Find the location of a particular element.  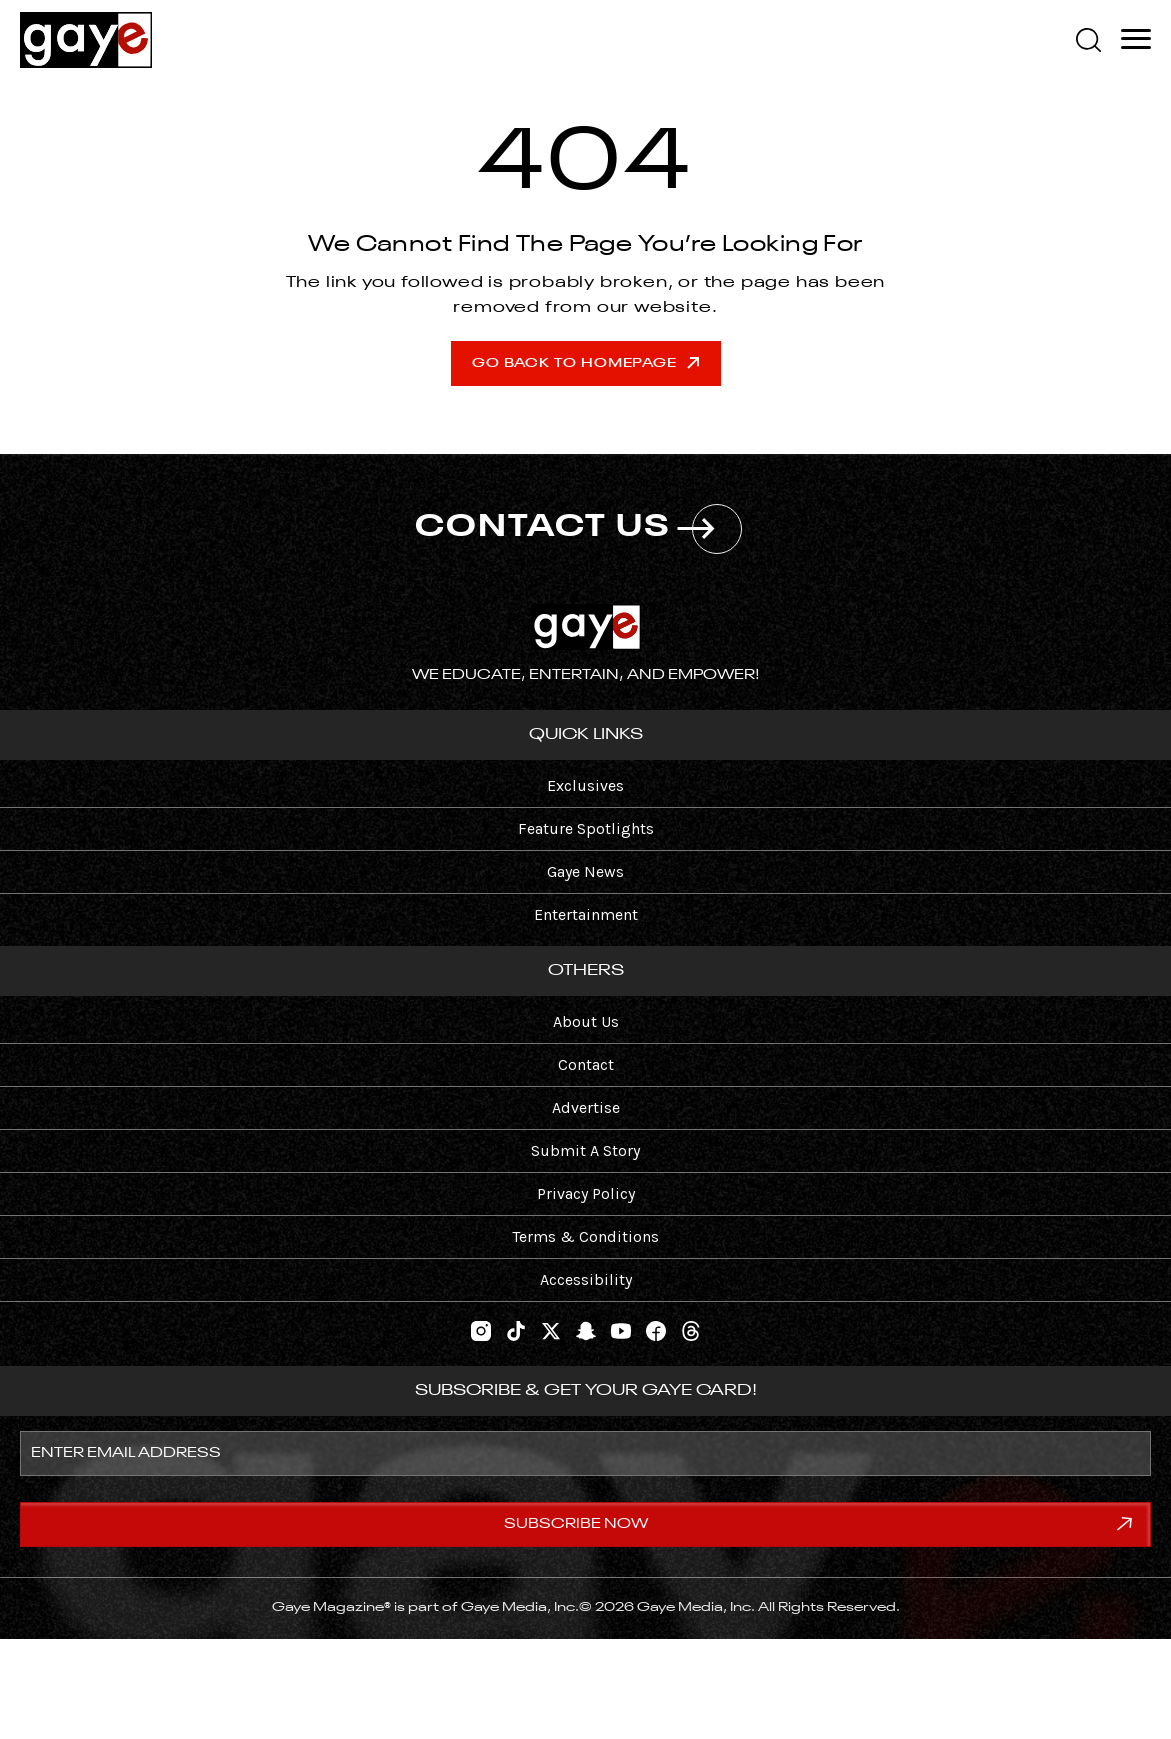

Go Back To Homepage is located at coordinates (585, 363).